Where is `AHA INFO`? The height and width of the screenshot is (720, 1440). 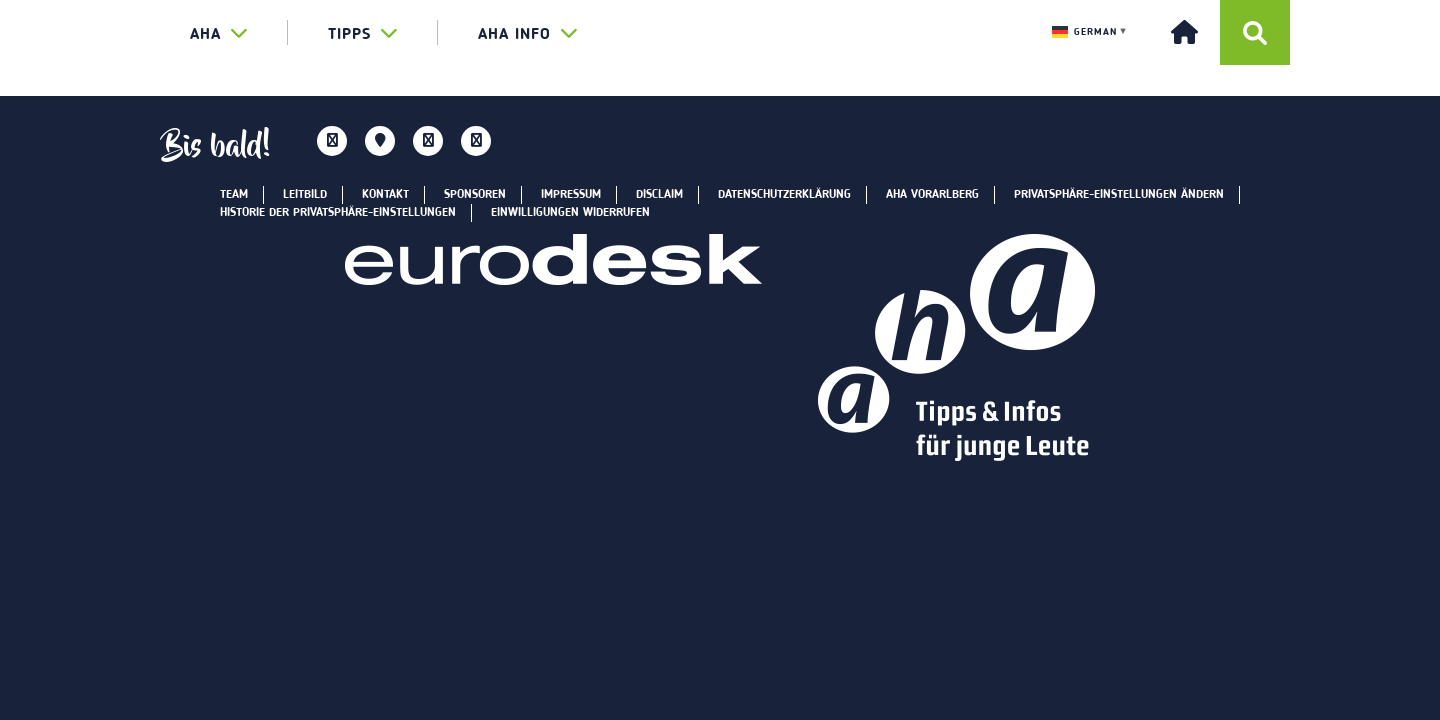
AHA INFO is located at coordinates (528, 33).